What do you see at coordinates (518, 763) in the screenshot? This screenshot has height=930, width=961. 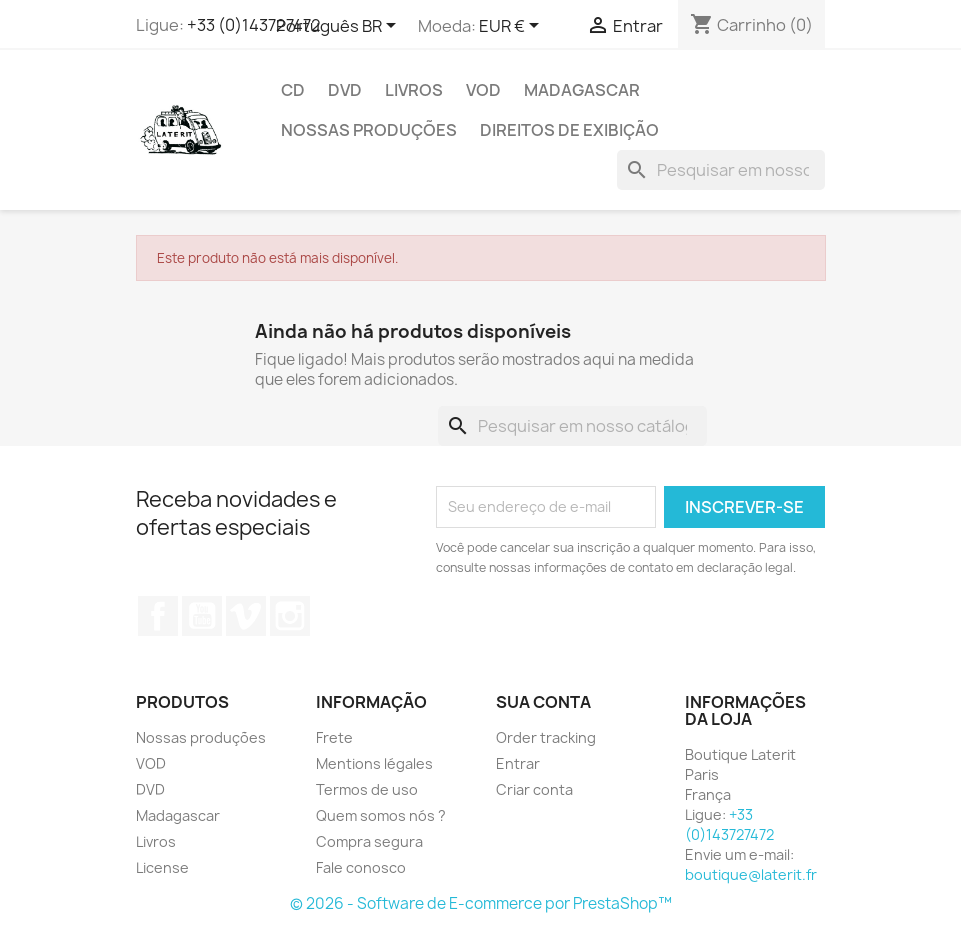 I see `Entrar` at bounding box center [518, 763].